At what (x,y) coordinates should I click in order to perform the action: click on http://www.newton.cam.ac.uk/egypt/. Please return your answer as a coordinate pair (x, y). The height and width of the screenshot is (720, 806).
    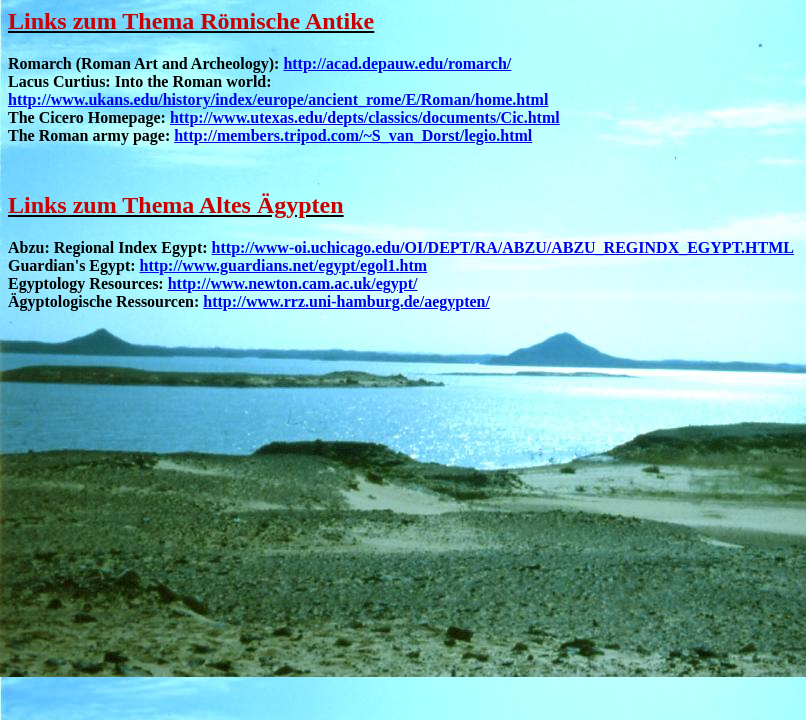
    Looking at the image, I should click on (293, 283).